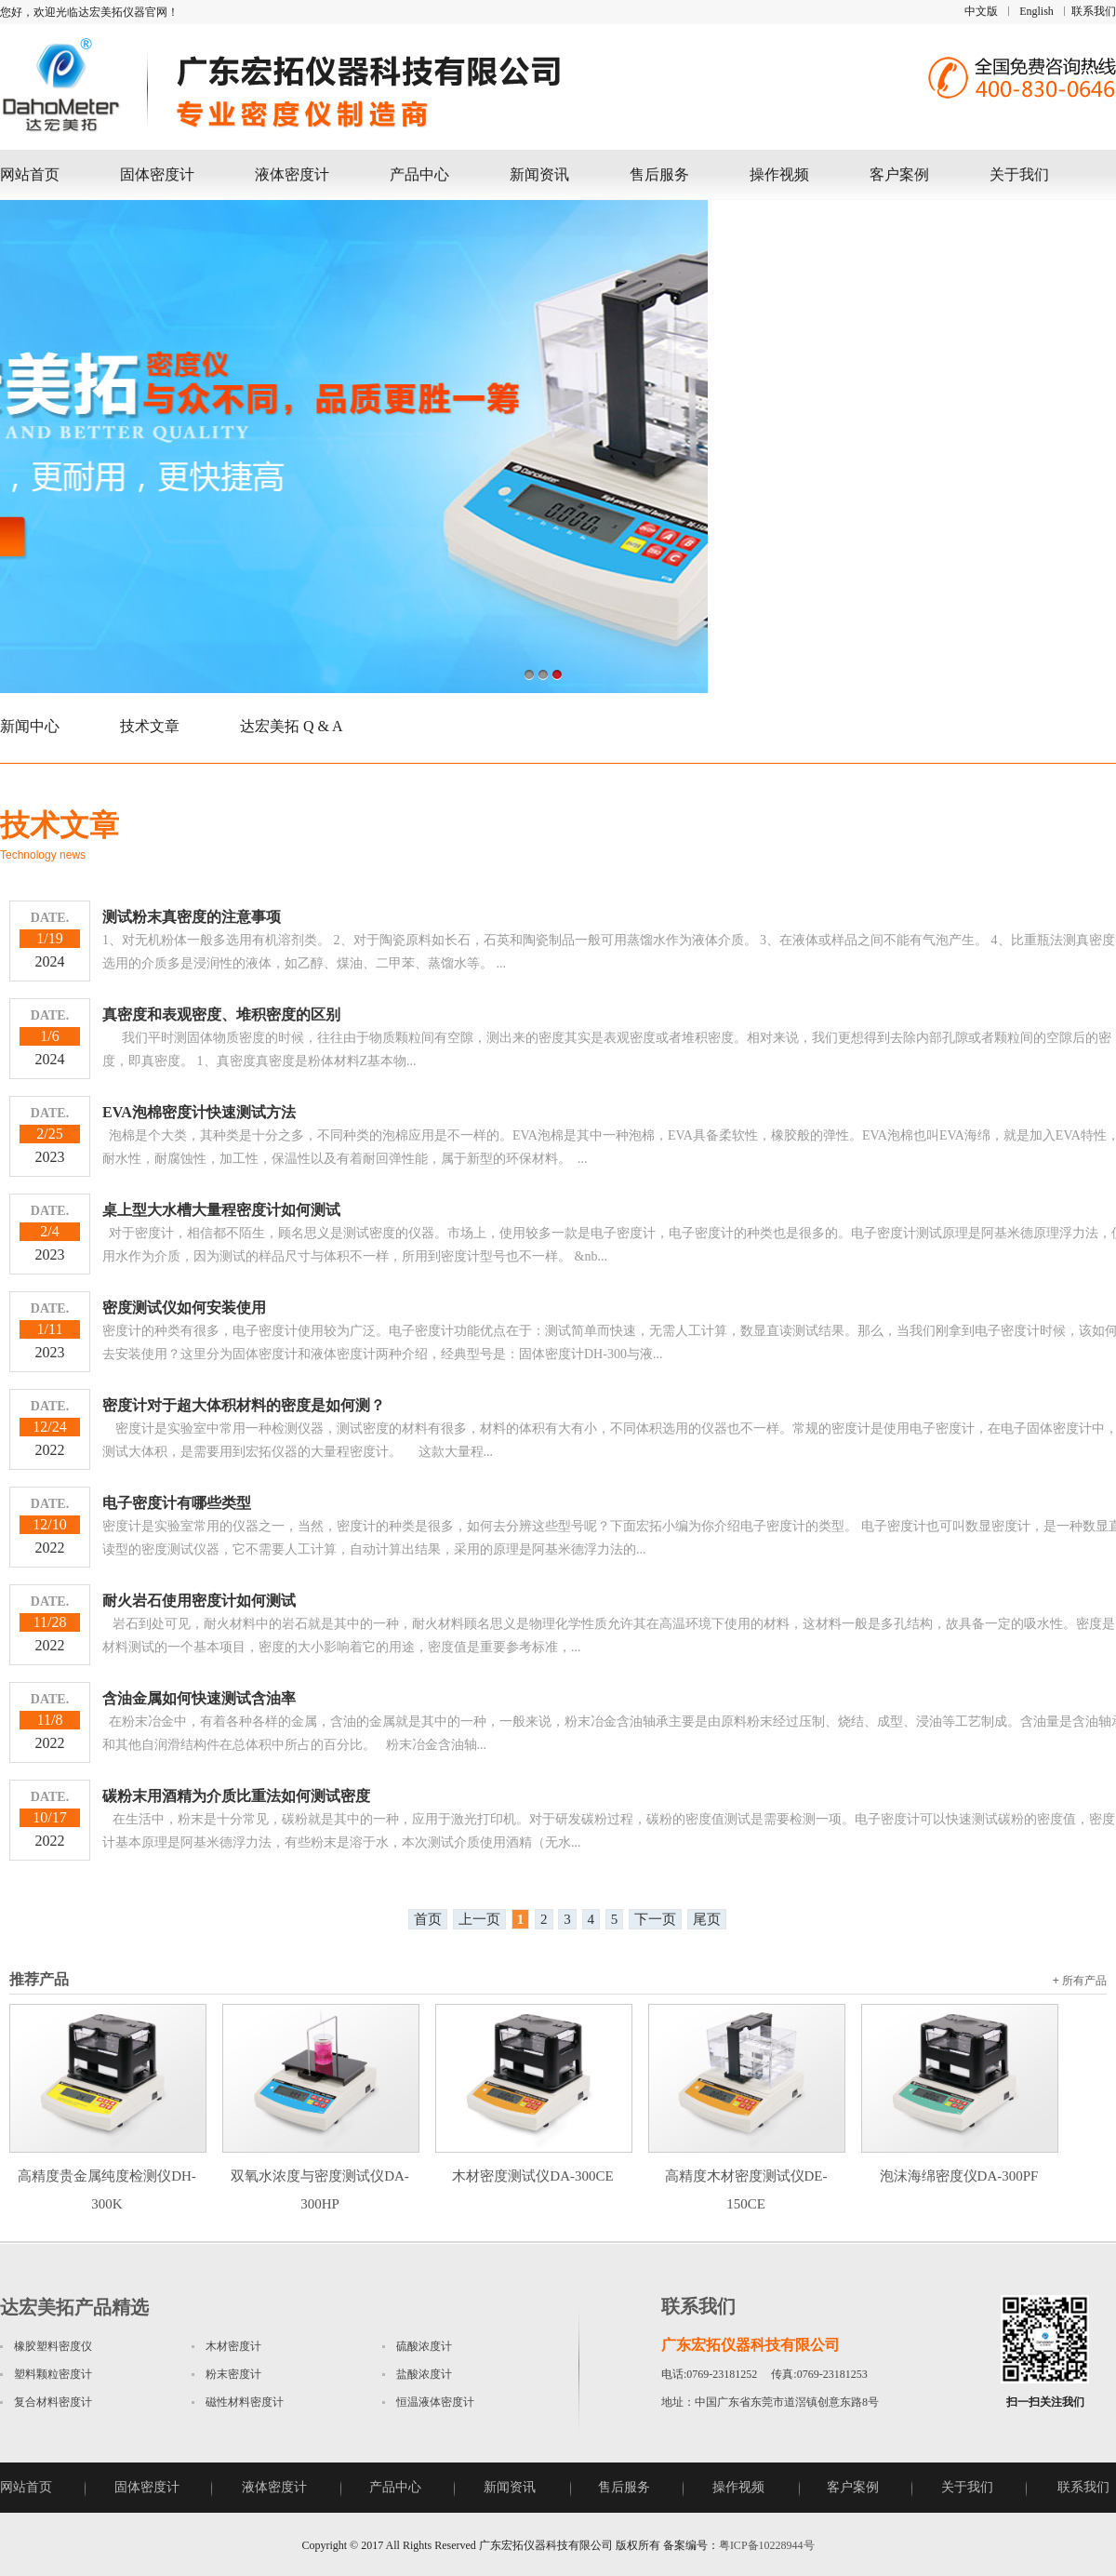 Image resolution: width=1116 pixels, height=2576 pixels. Describe the element at coordinates (184, 1307) in the screenshot. I see `密度测试仪如何安装使用` at that location.